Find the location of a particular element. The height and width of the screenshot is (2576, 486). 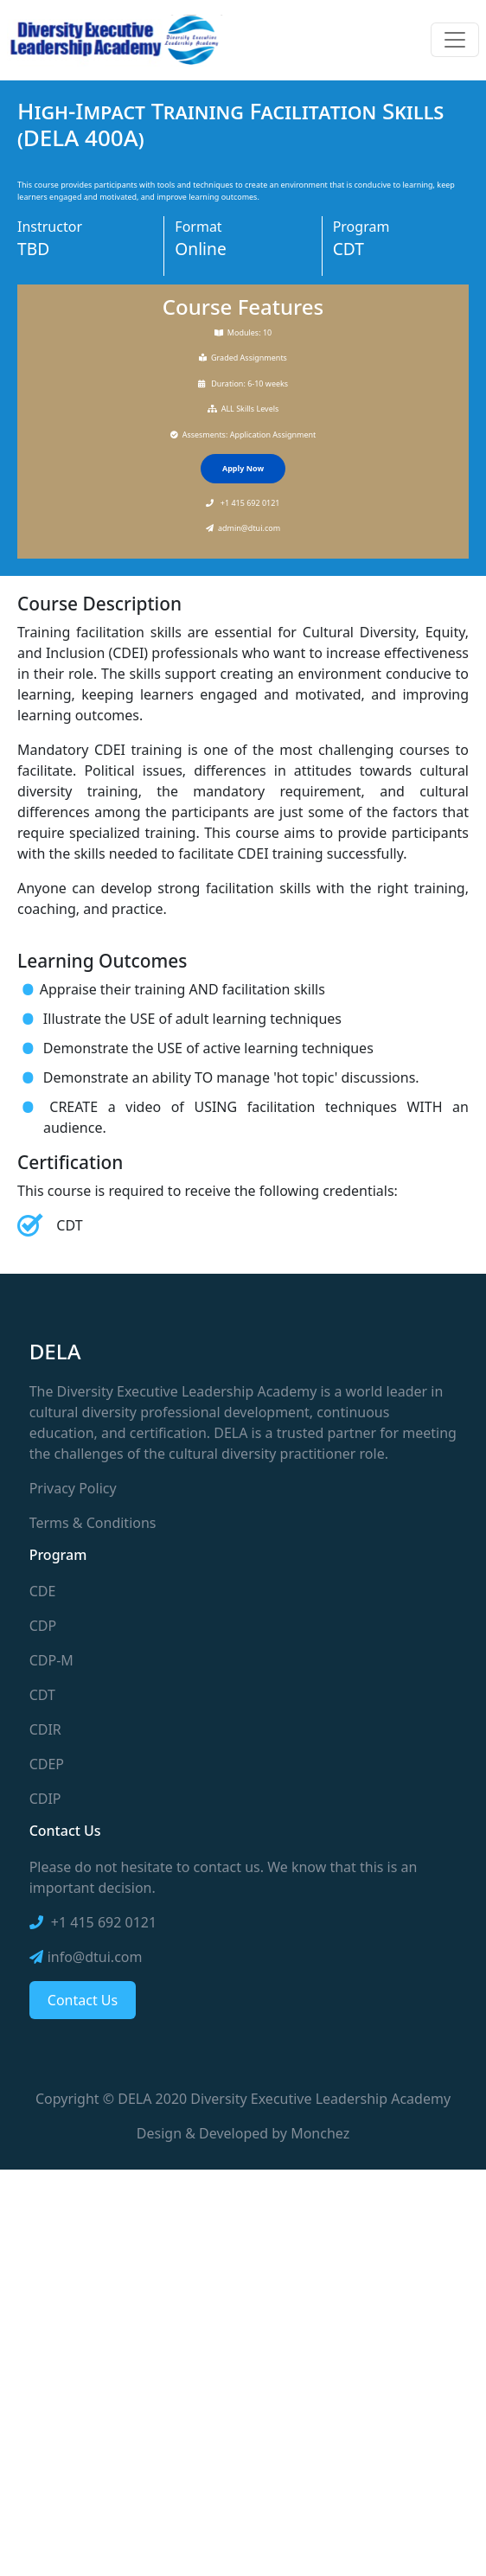

Terms & Conditions is located at coordinates (93, 1522).